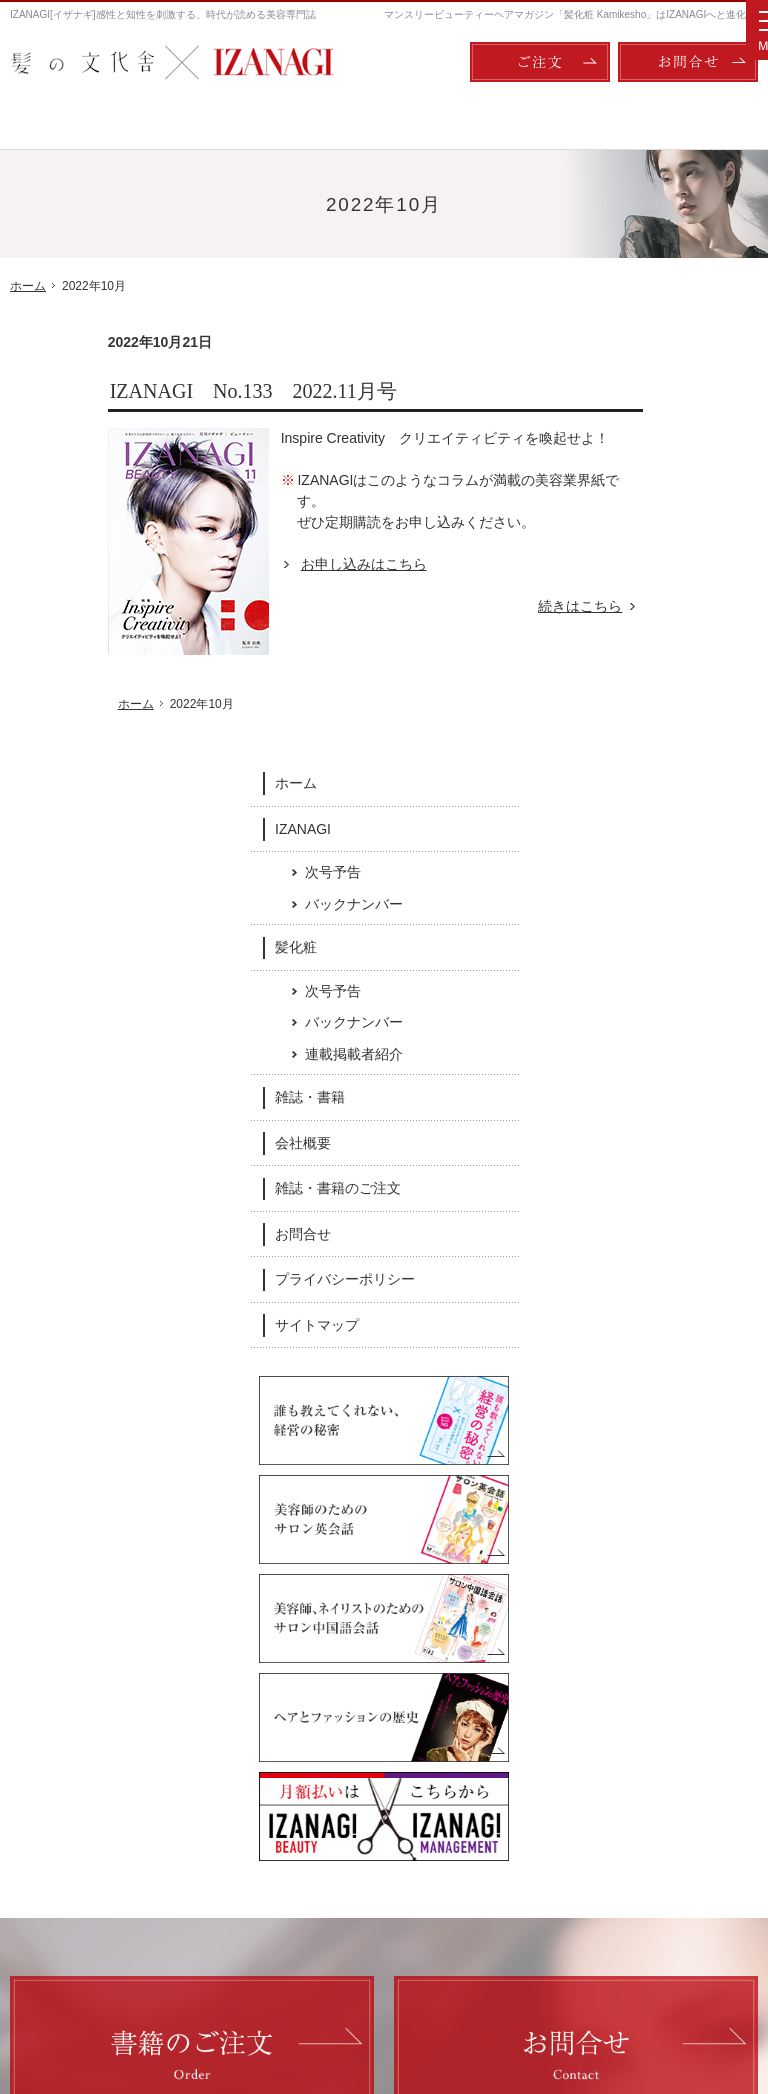 Image resolution: width=768 pixels, height=2094 pixels. Describe the element at coordinates (126, 1995) in the screenshot. I see `髪の文化舎：IZANAGI / 髪化粧 Kamikesho` at that location.